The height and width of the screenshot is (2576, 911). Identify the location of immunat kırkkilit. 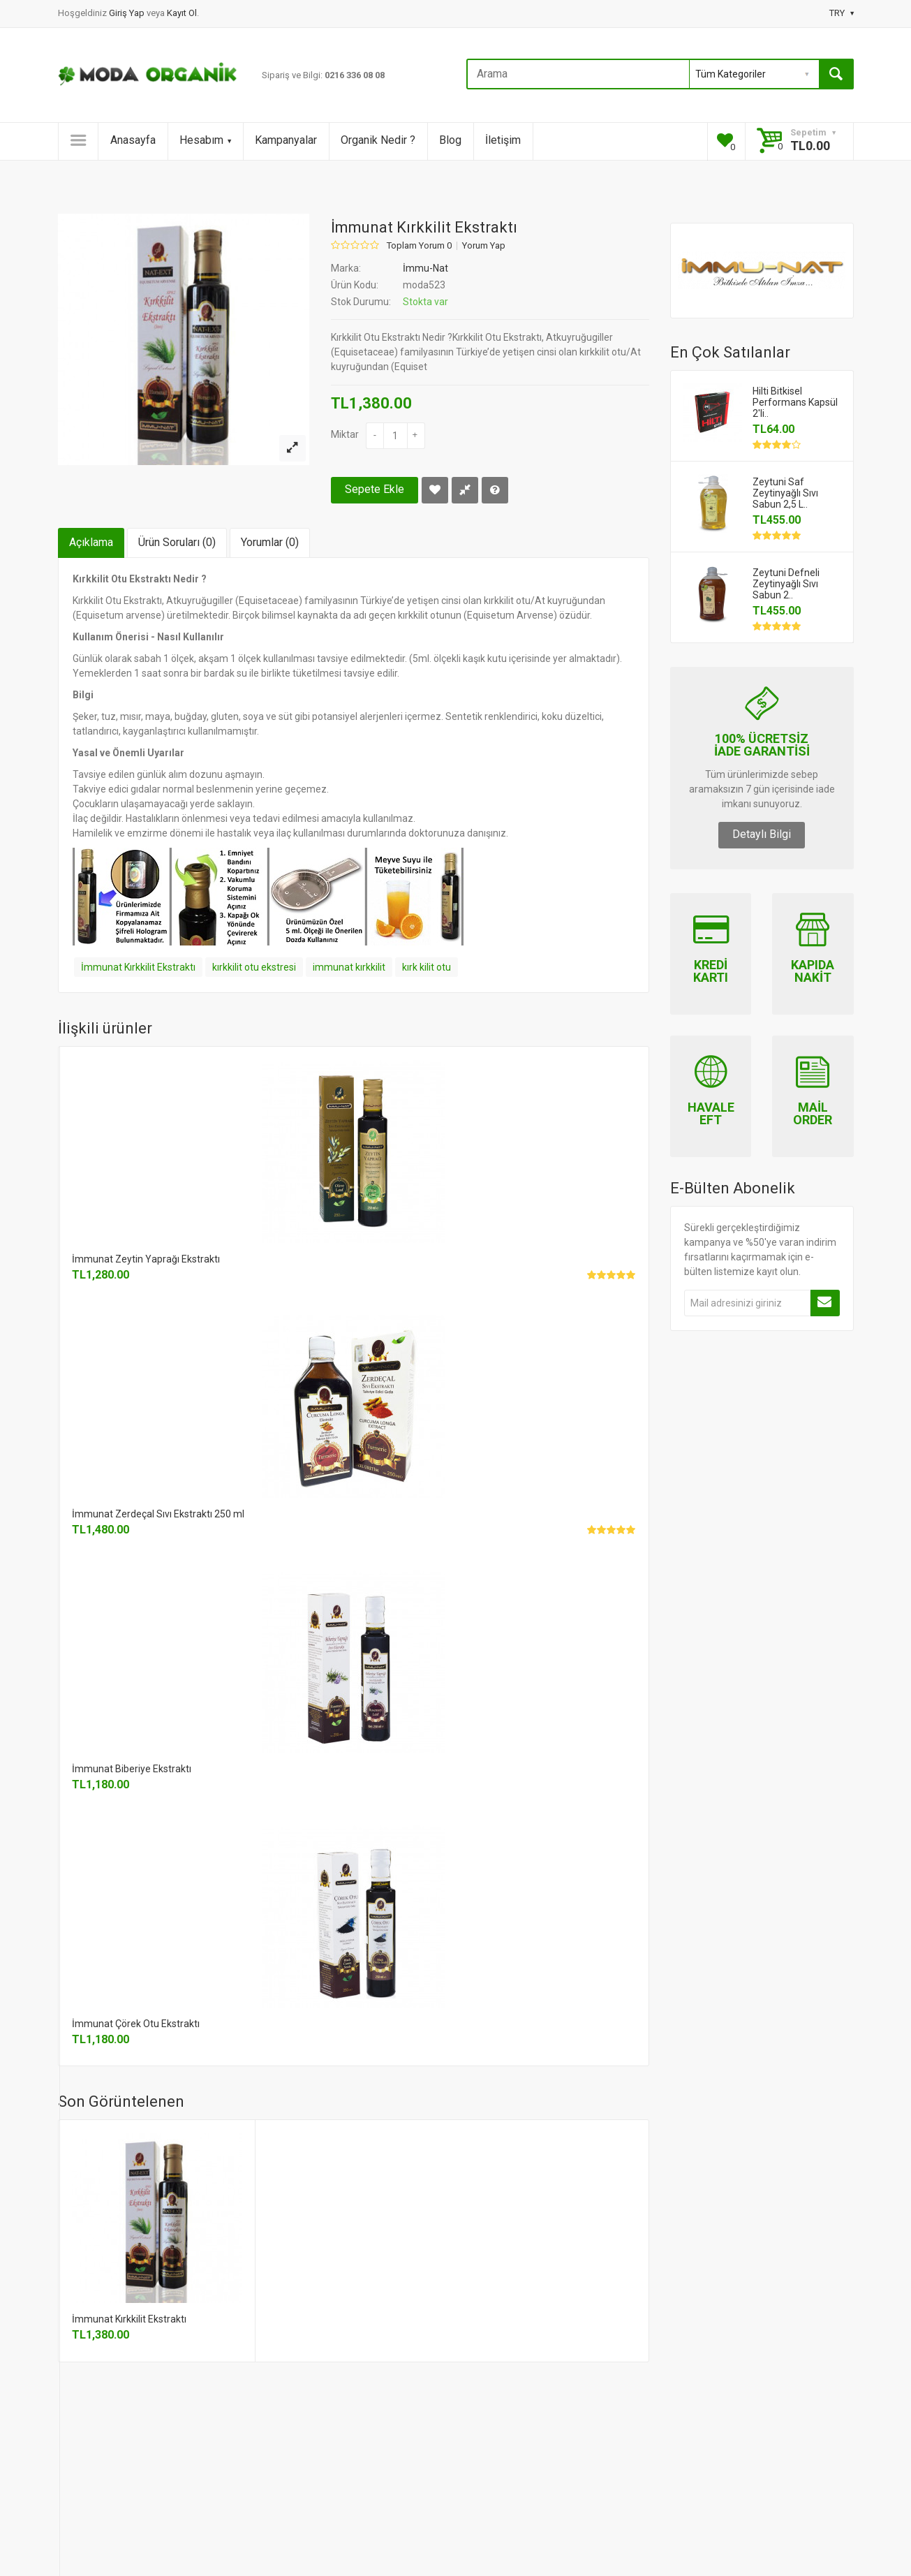
(349, 967).